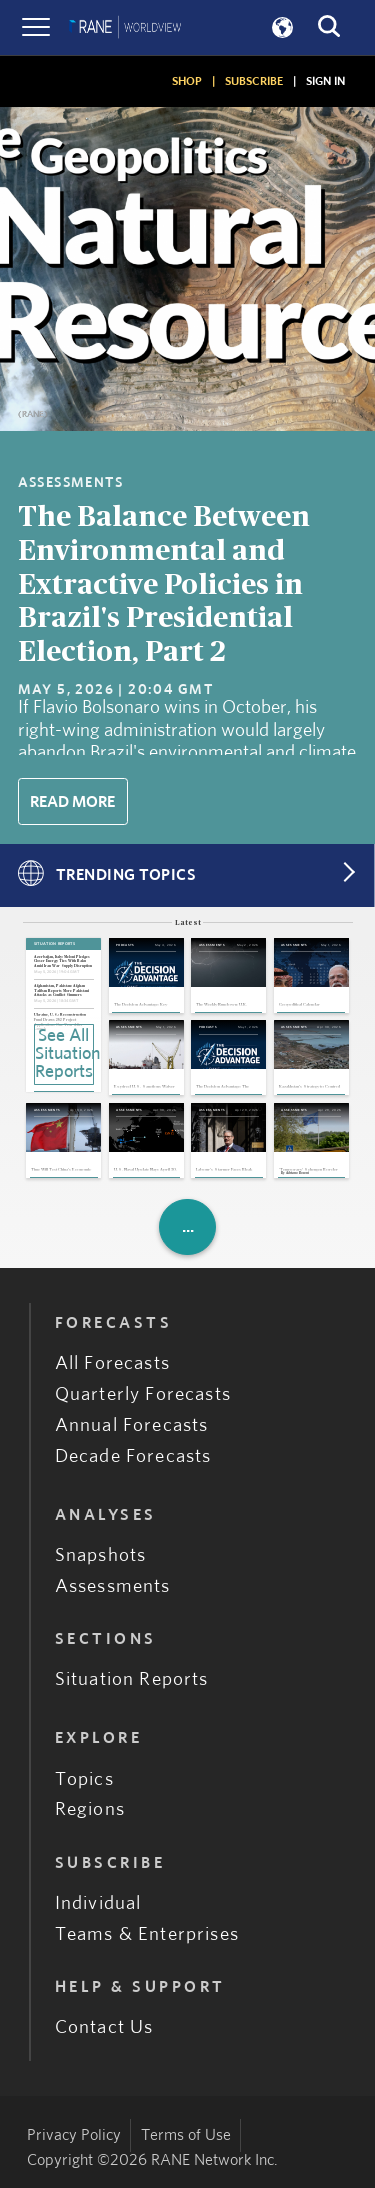 This screenshot has width=375, height=2188. Describe the element at coordinates (112, 1363) in the screenshot. I see `All Forecasts` at that location.